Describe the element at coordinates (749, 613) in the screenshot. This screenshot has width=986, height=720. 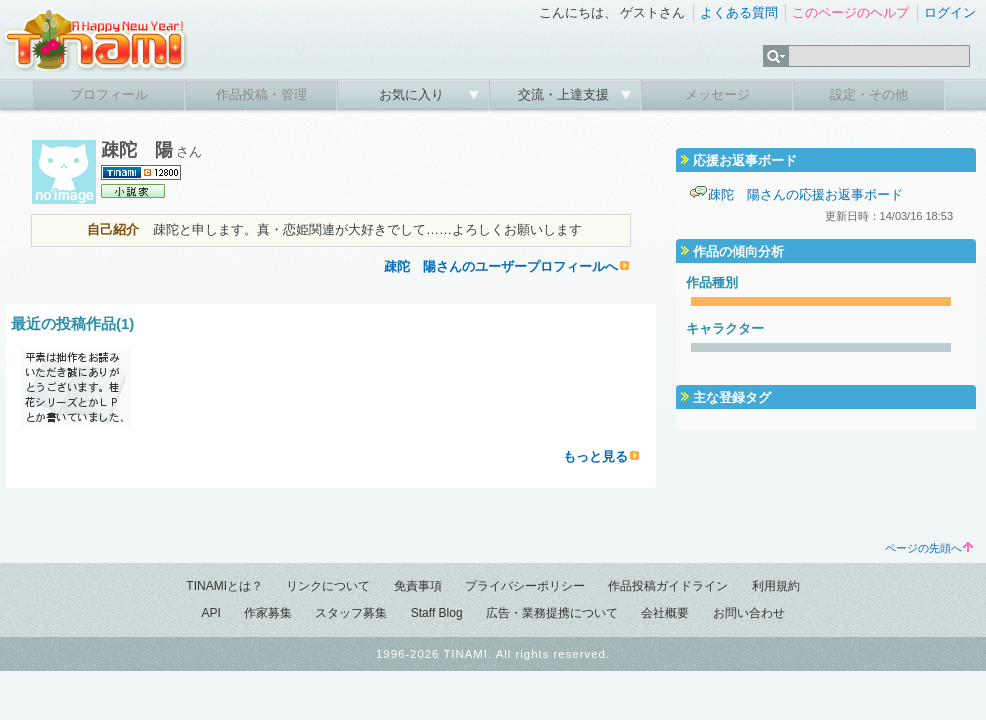
I see `お問い合わせ` at that location.